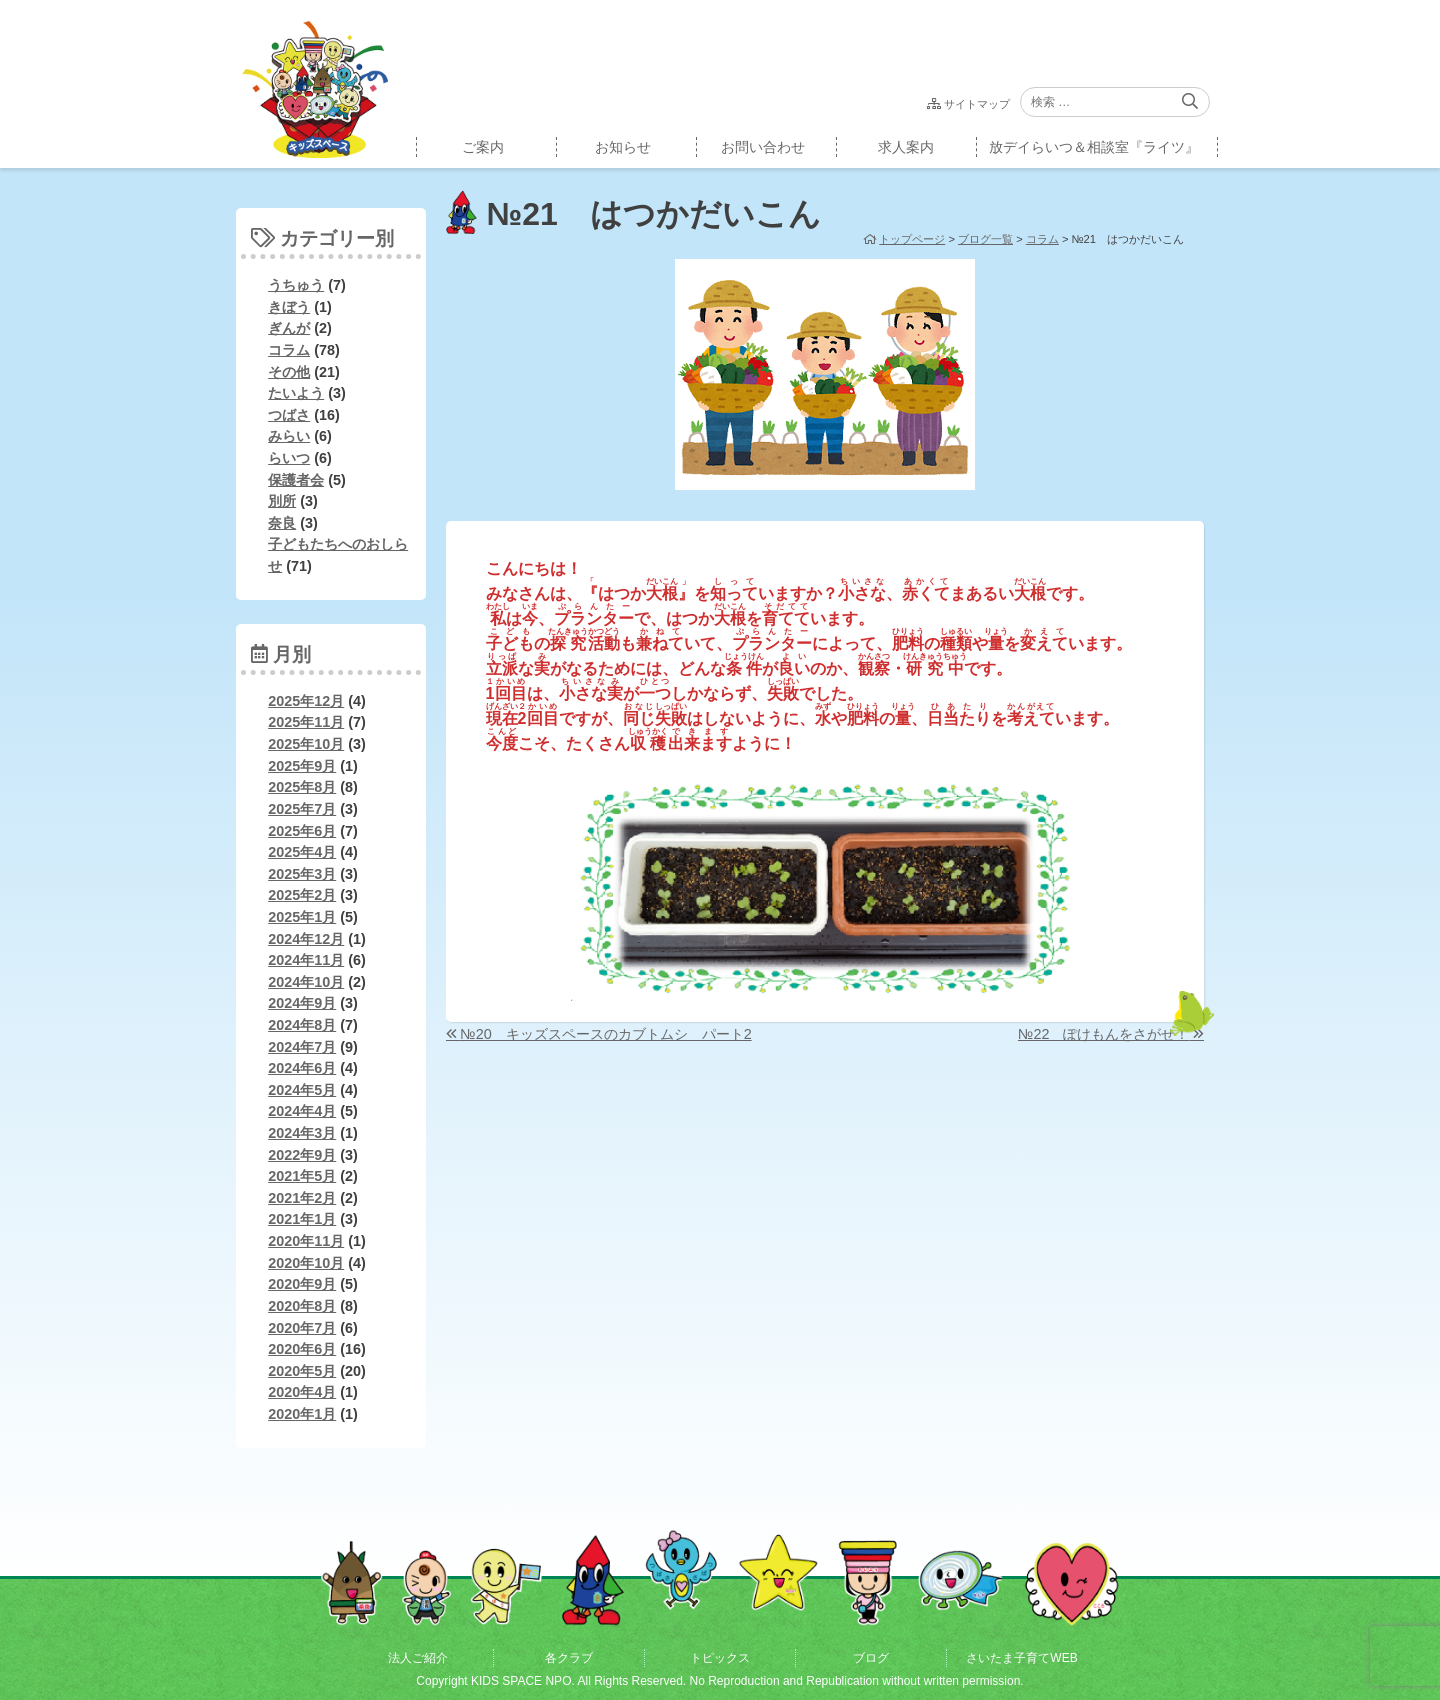 Image resolution: width=1440 pixels, height=1700 pixels. What do you see at coordinates (302, 874) in the screenshot?
I see `2025年3月` at bounding box center [302, 874].